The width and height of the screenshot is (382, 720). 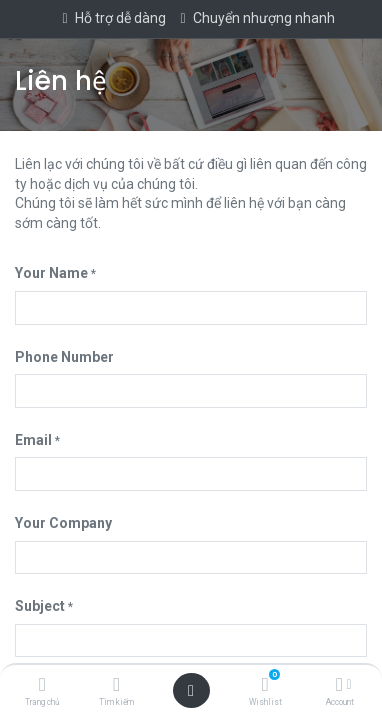 What do you see at coordinates (265, 686) in the screenshot?
I see `[Wishlist]` at bounding box center [265, 686].